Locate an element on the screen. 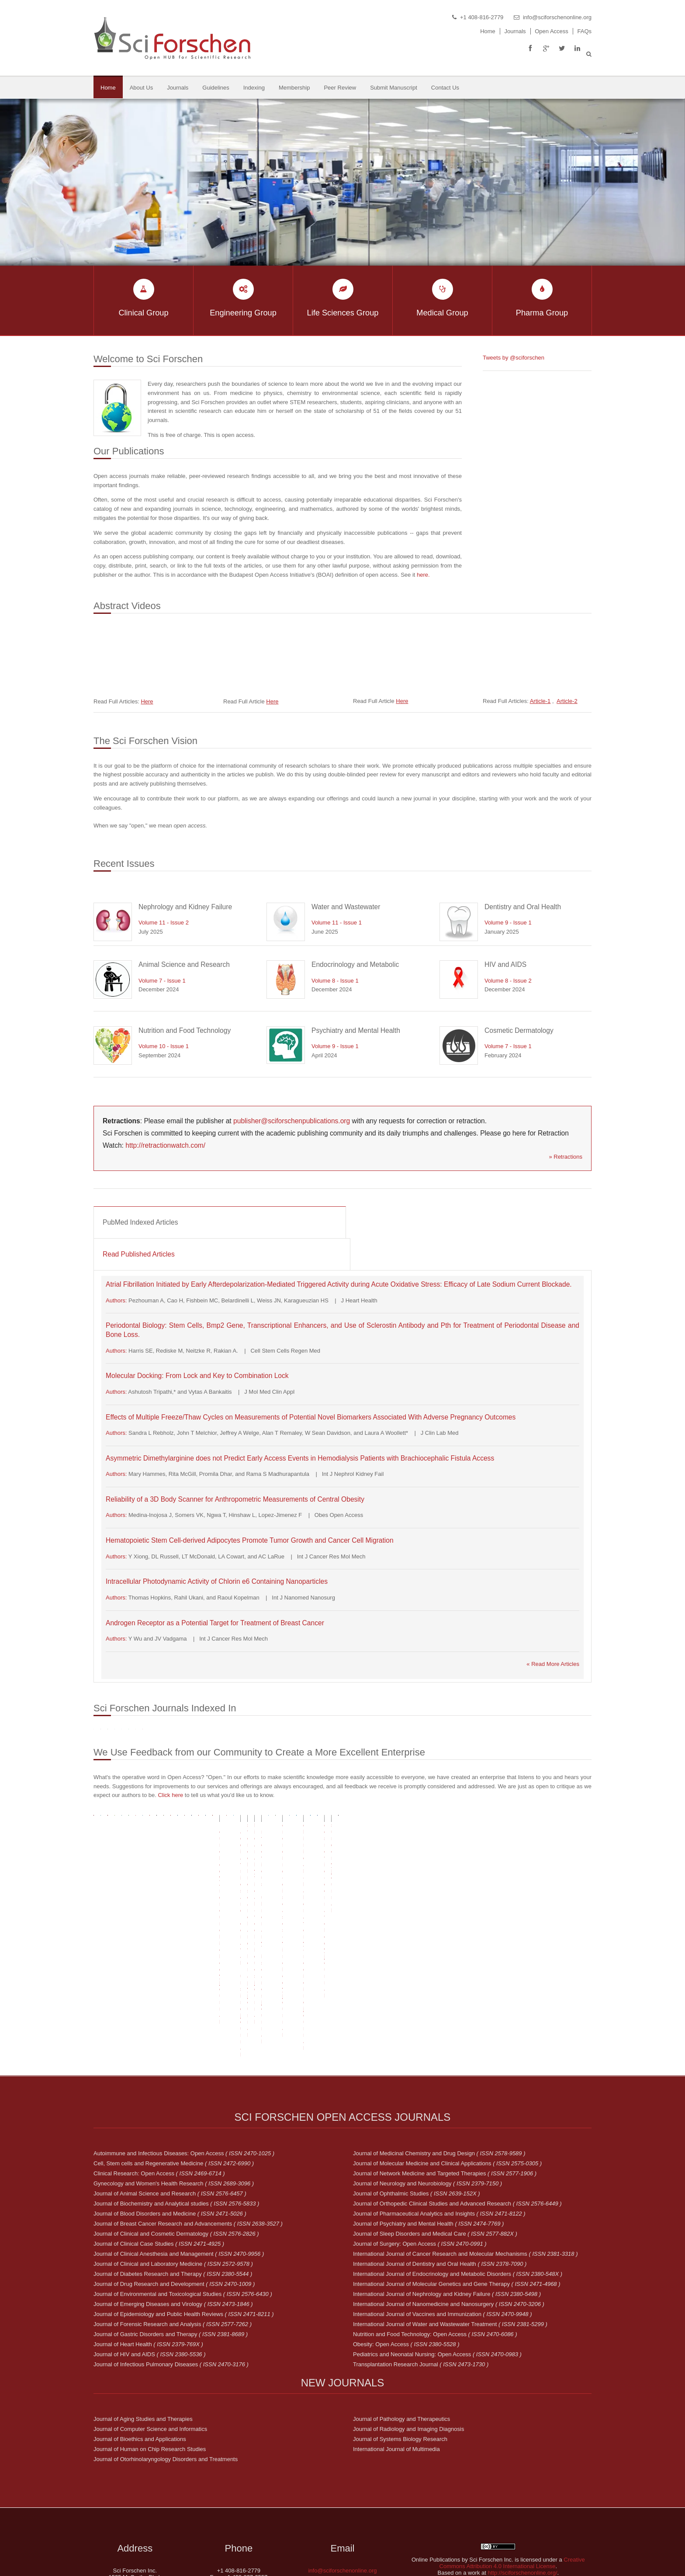 The image size is (685, 2576). Open Access is located at coordinates (551, 31).